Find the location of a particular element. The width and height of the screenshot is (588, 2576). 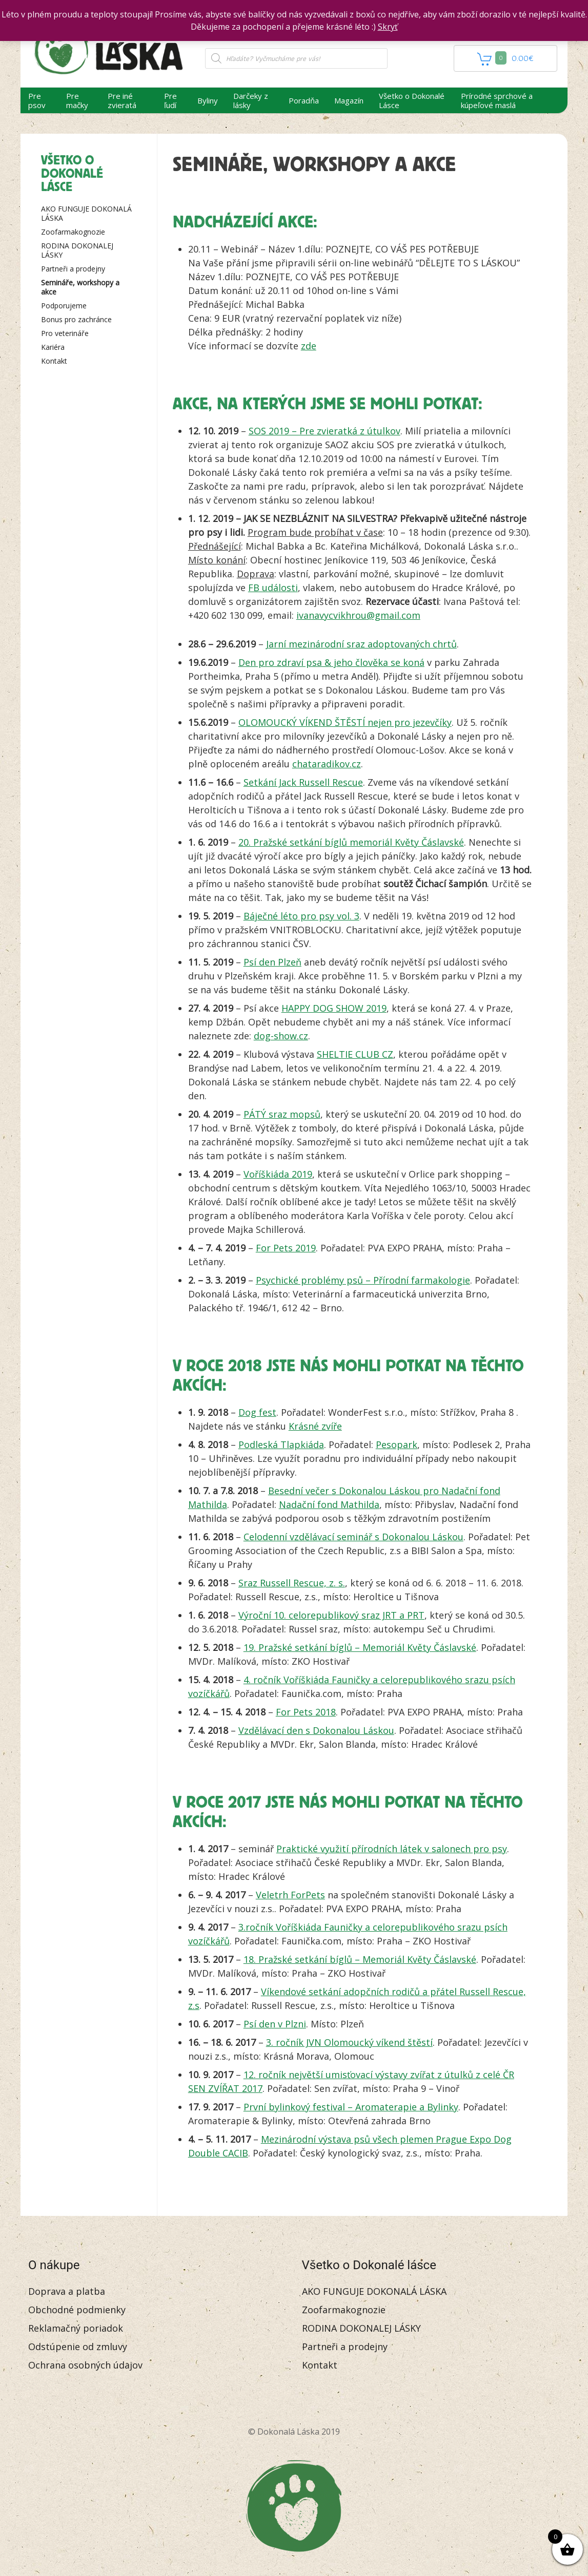

Doprava a platba is located at coordinates (66, 2291).